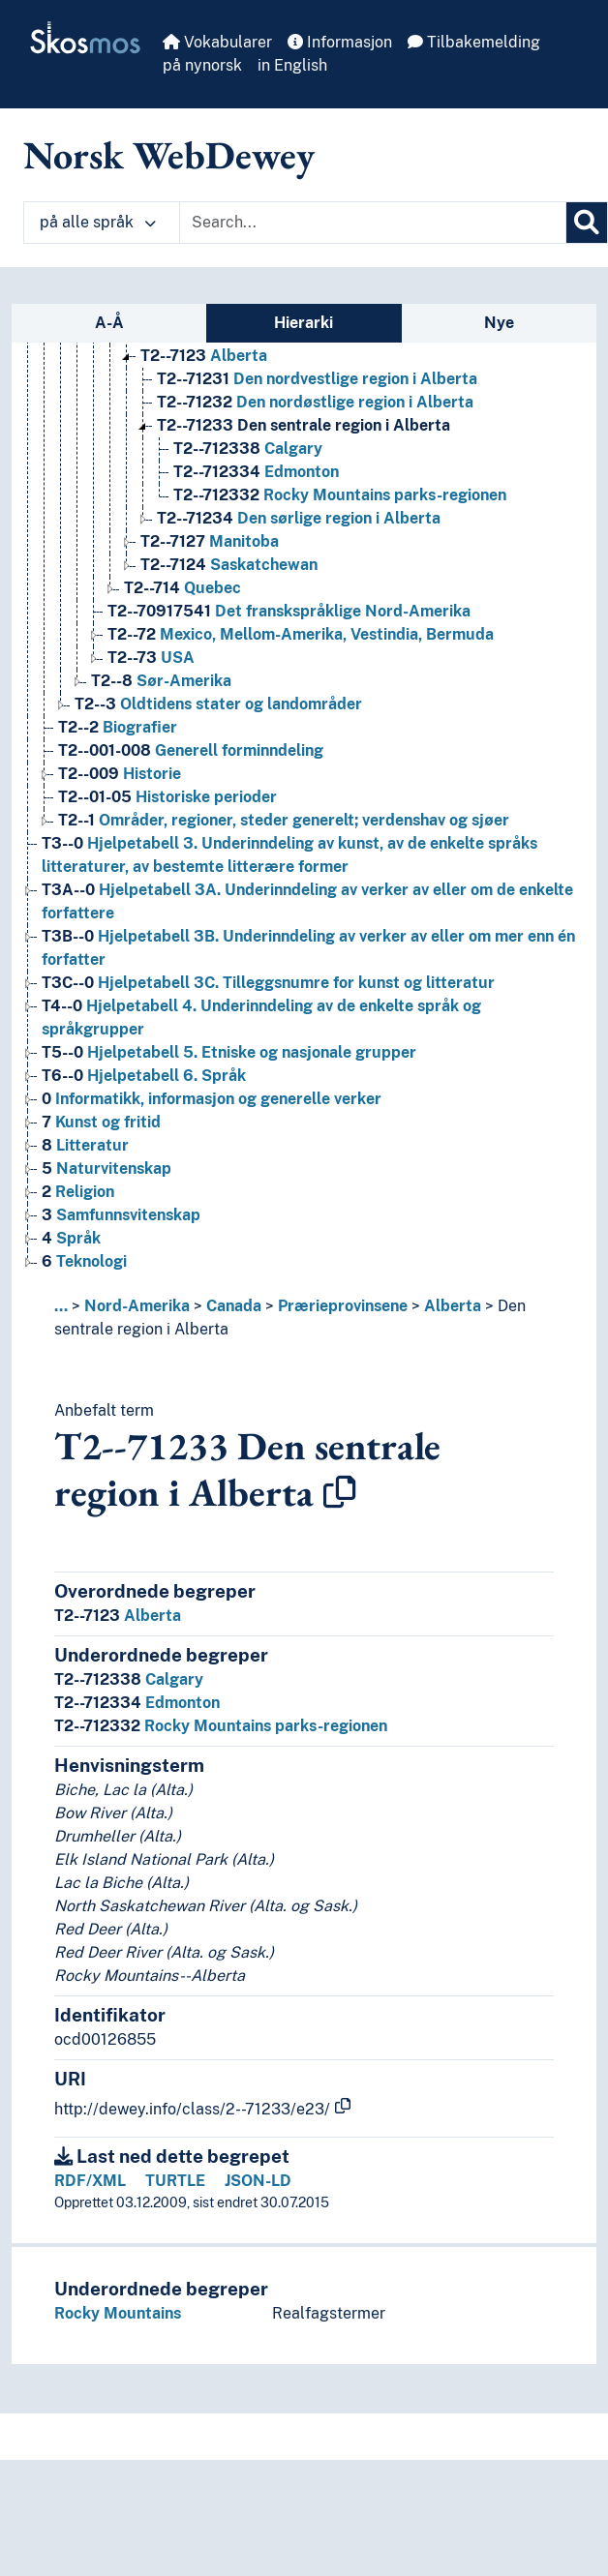  I want to click on in English, so click(292, 65).